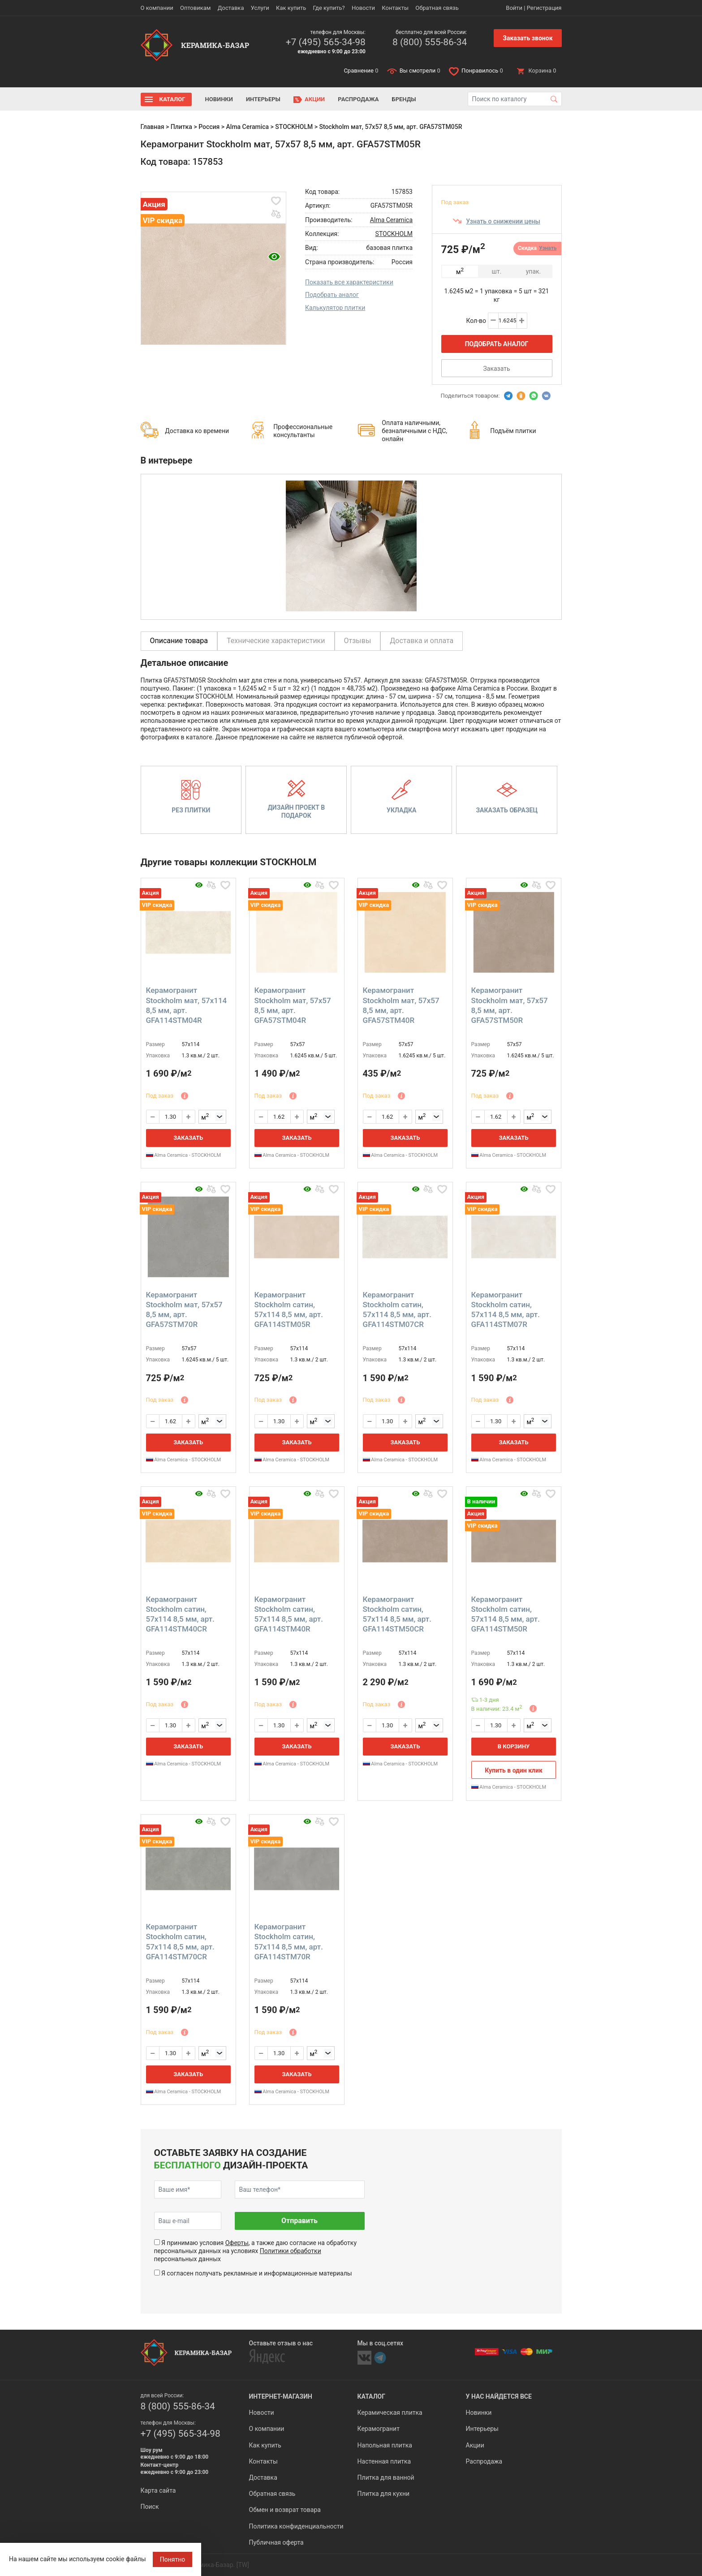  What do you see at coordinates (421, 640) in the screenshot?
I see `Доставка и оплата` at bounding box center [421, 640].